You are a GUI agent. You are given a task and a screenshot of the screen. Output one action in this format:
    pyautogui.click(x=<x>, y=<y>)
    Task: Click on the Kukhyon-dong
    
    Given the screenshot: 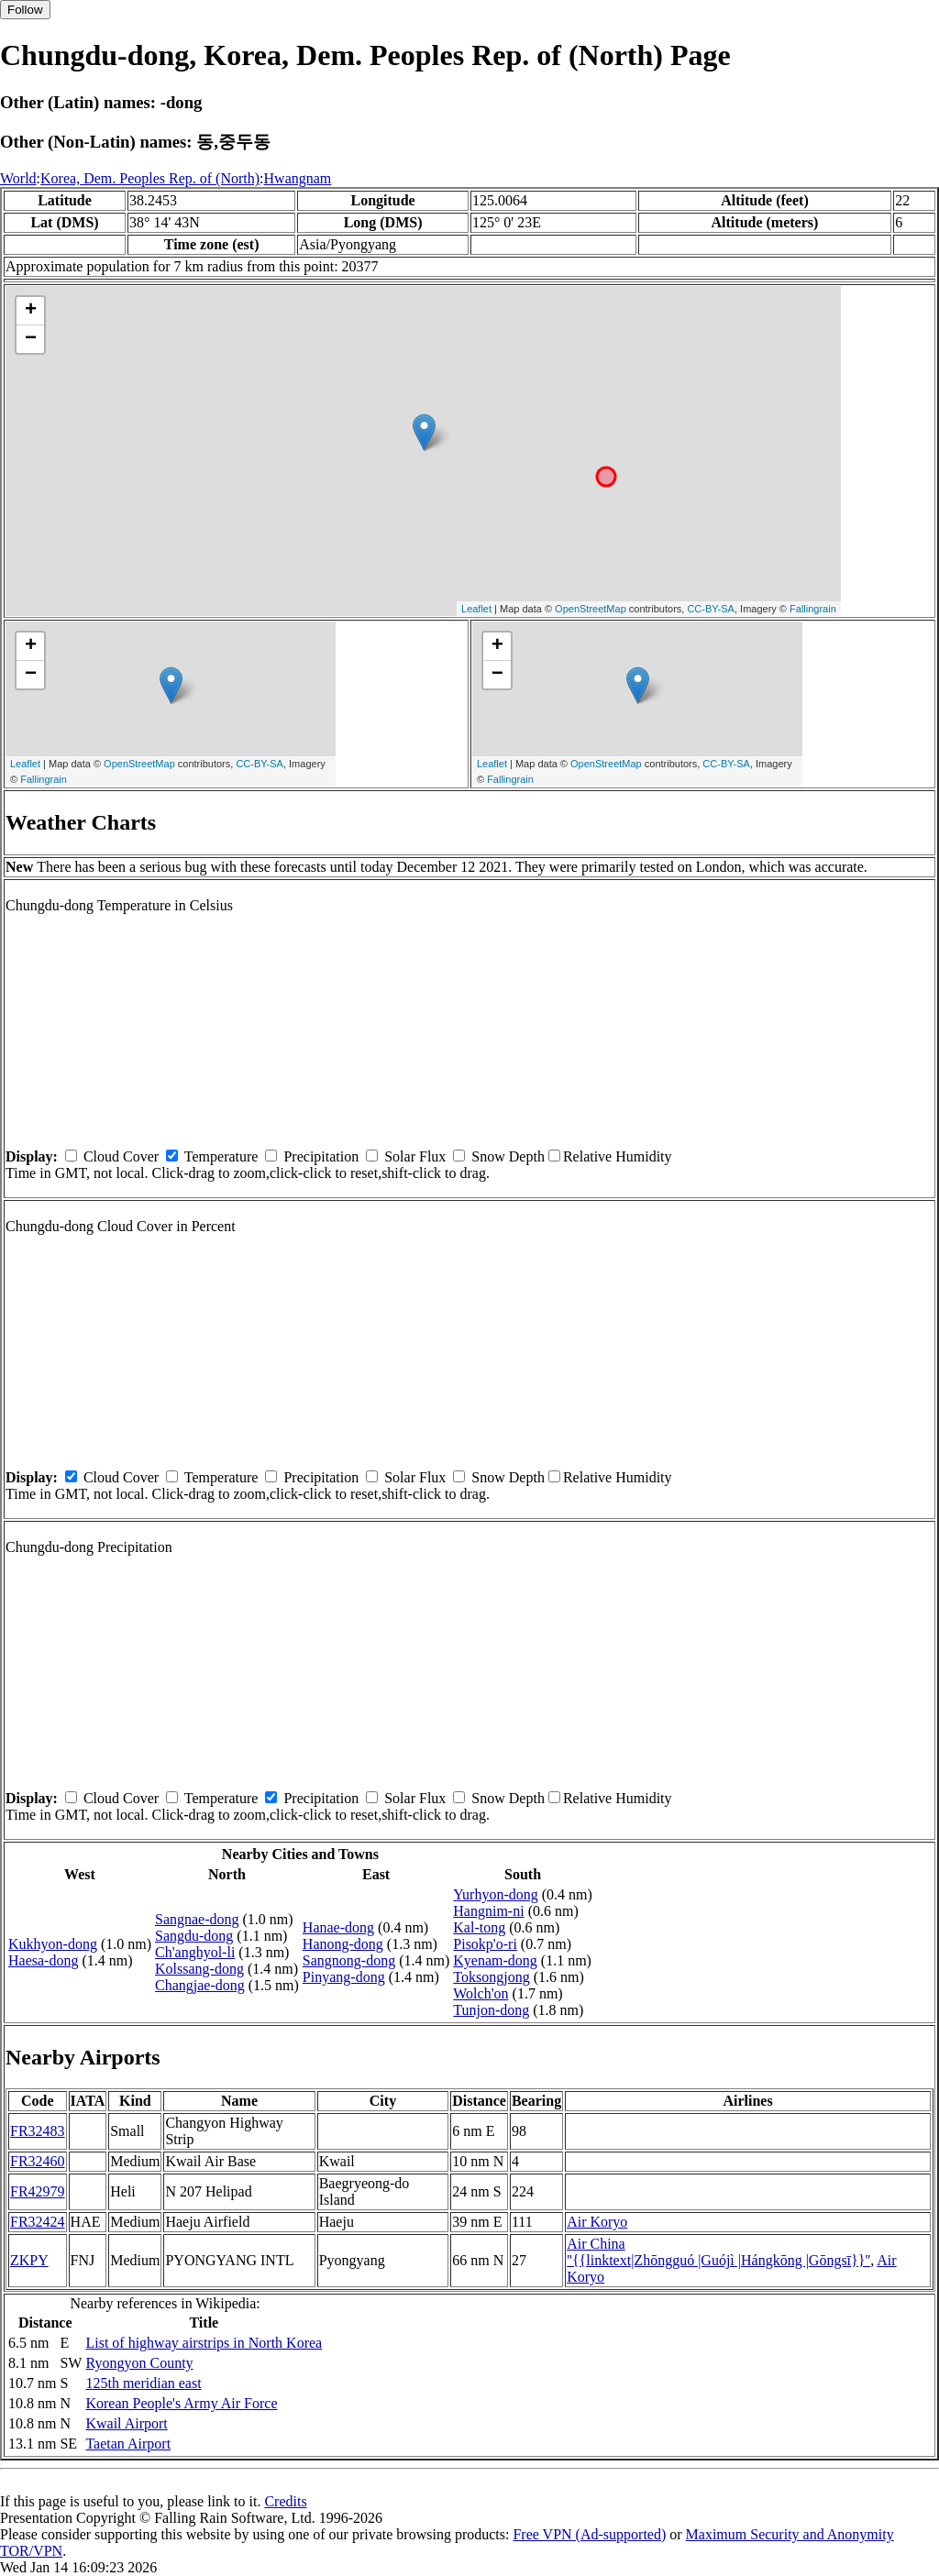 What is the action you would take?
    pyautogui.click(x=52, y=1944)
    